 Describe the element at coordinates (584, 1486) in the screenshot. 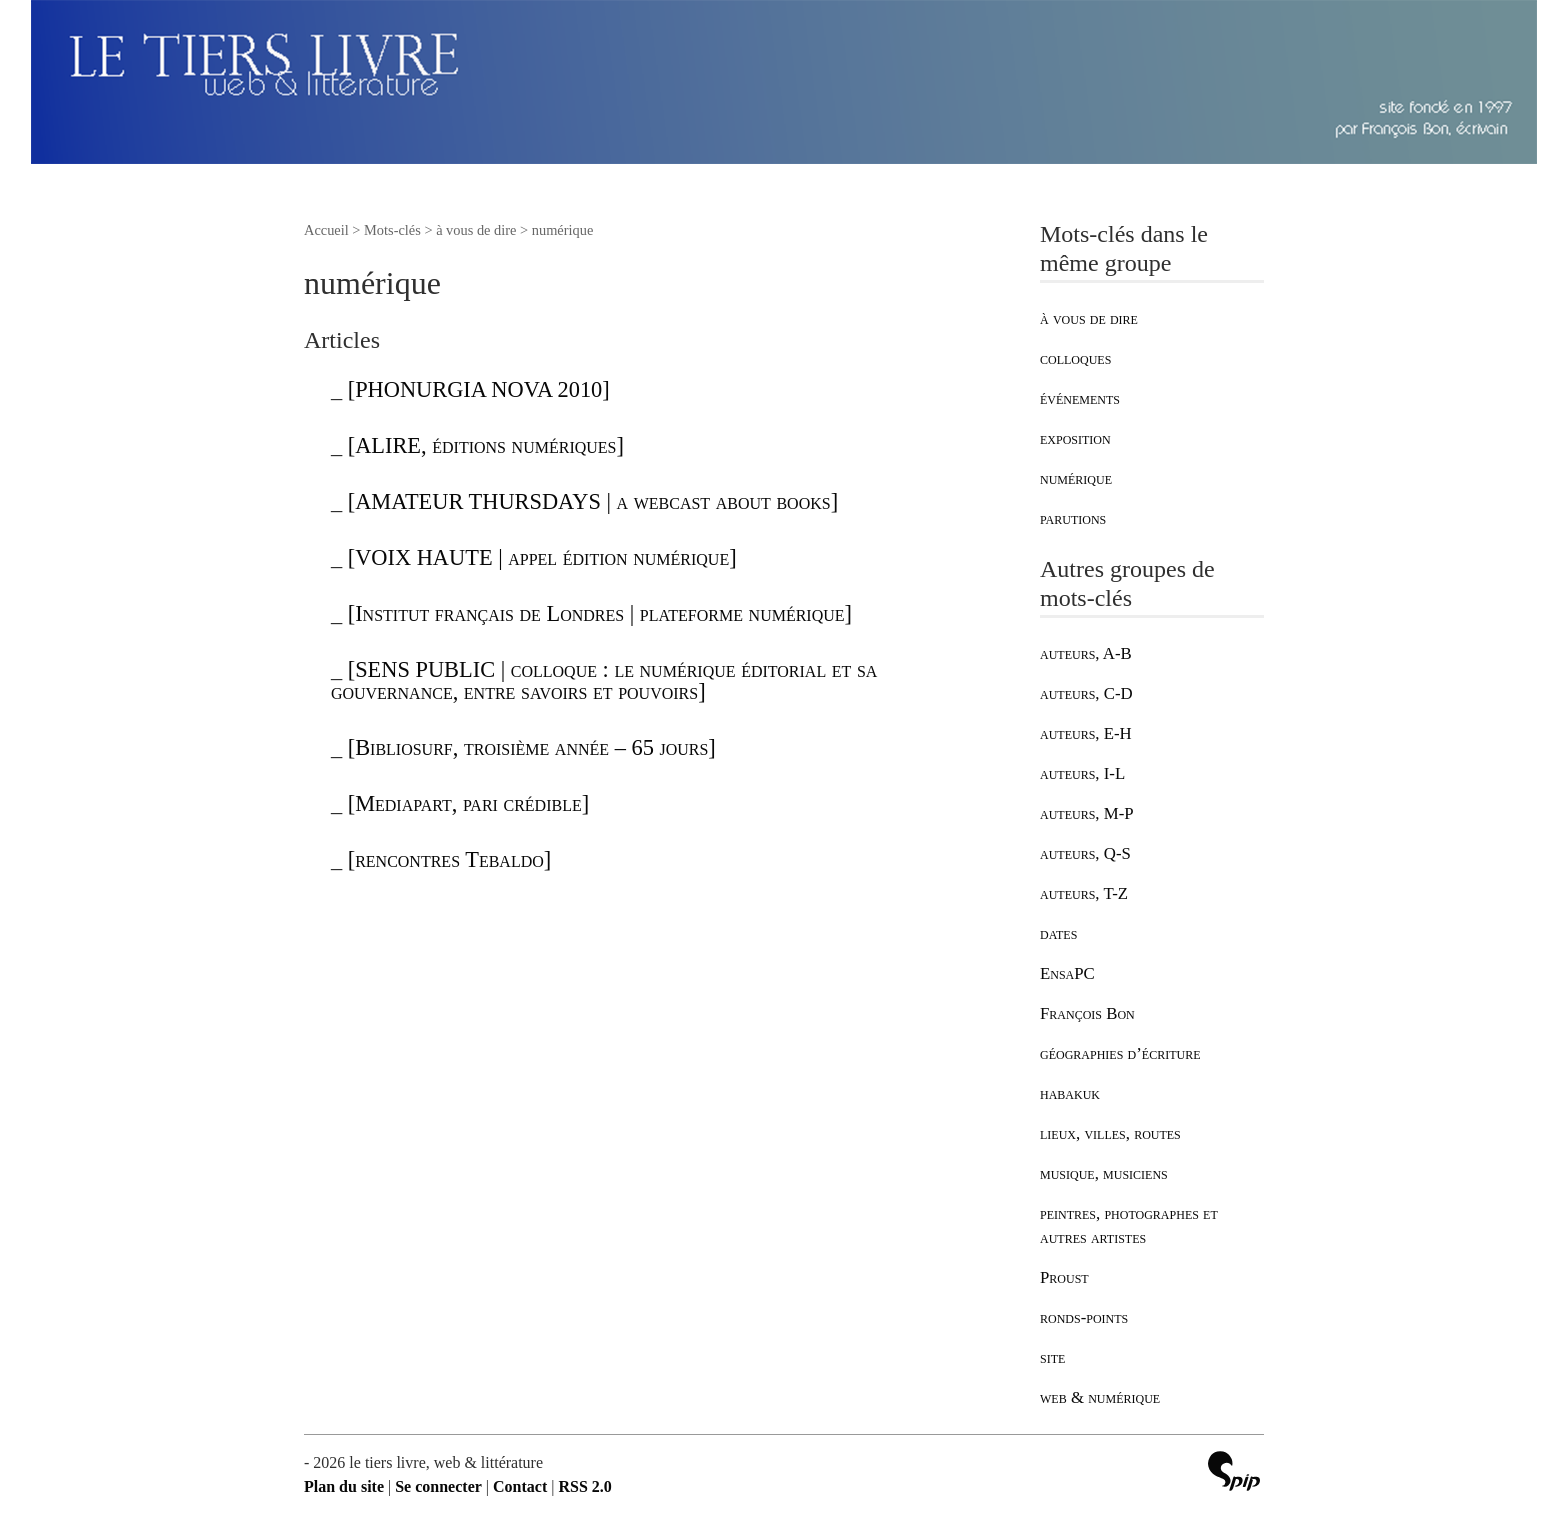

I see `RSS 2.0` at that location.